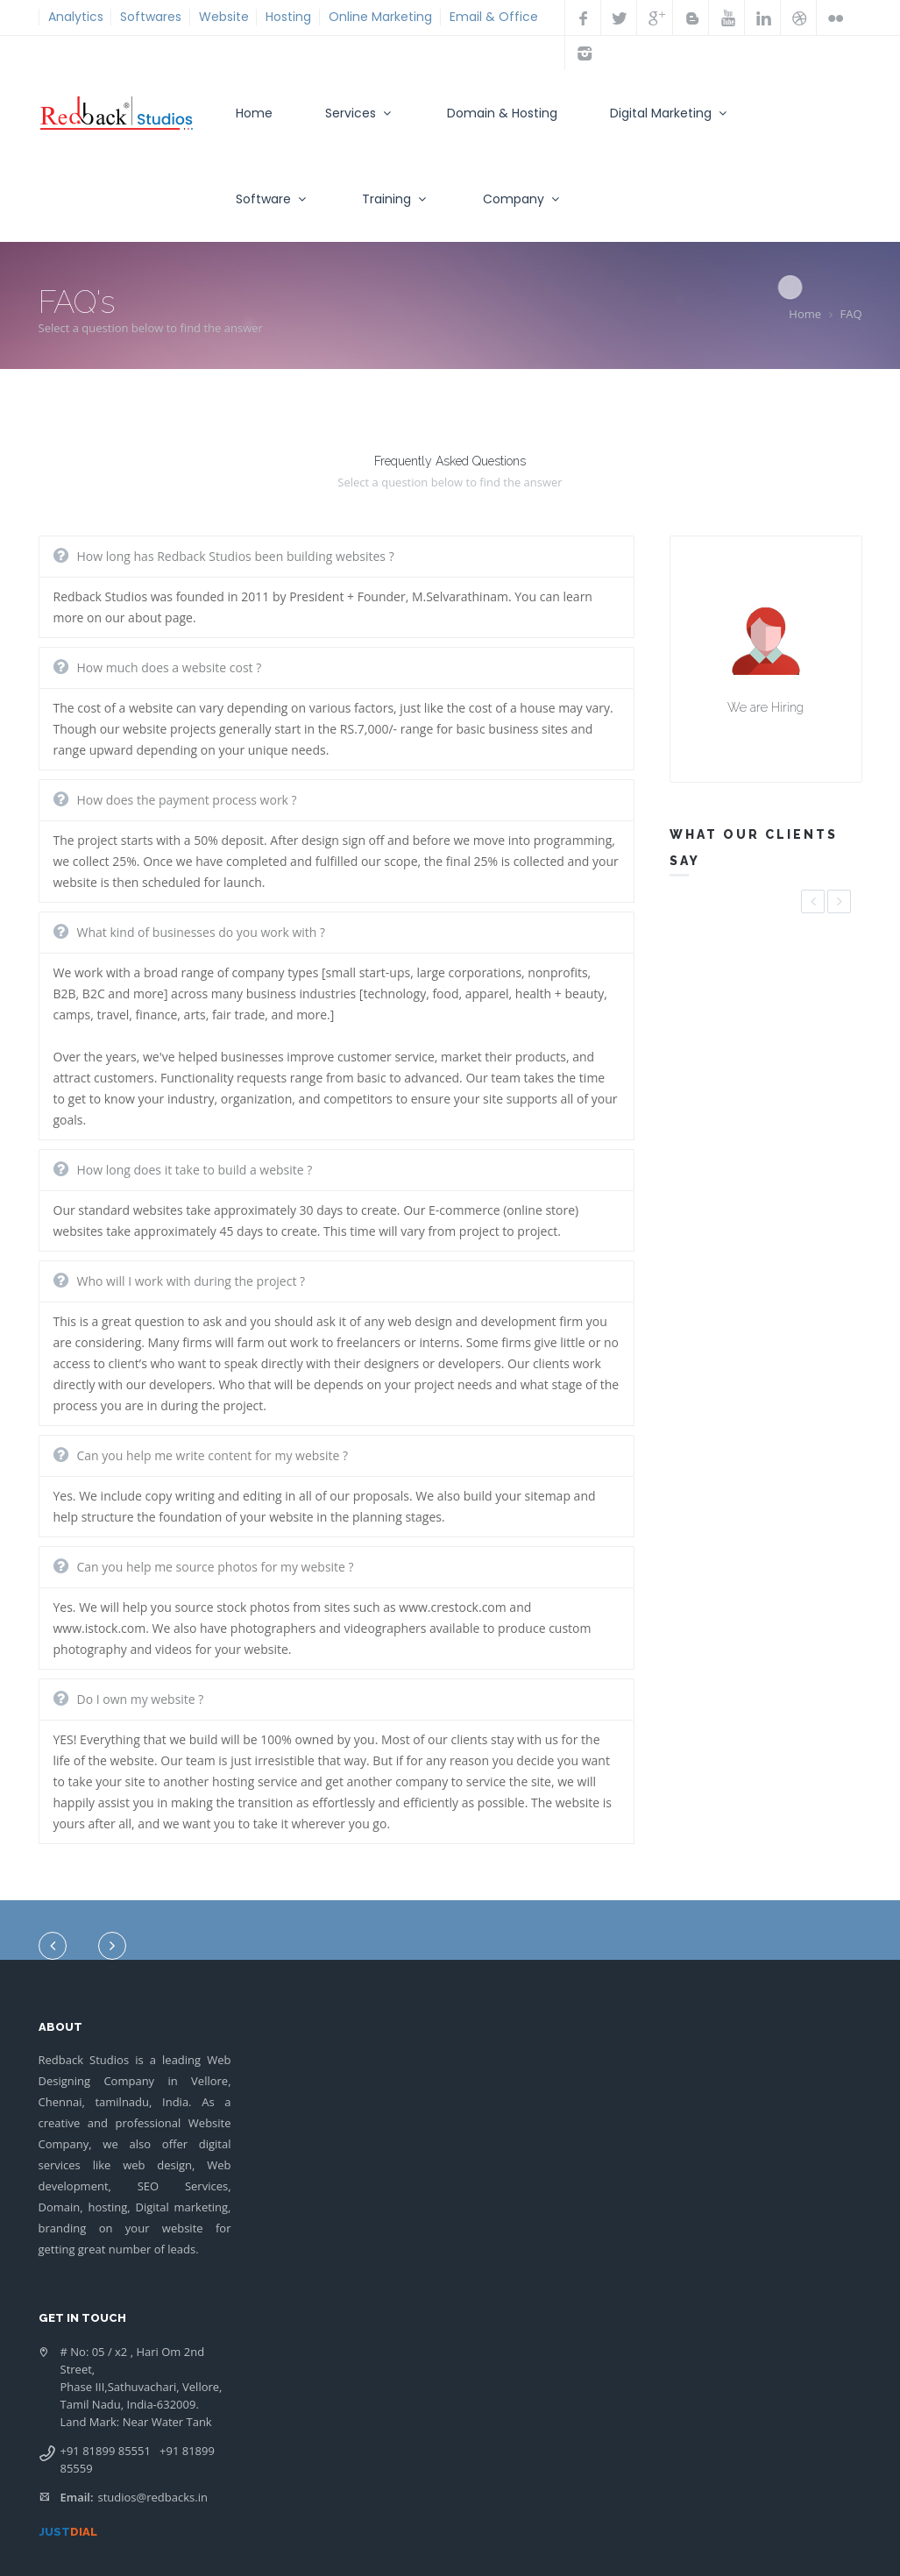 The width and height of the screenshot is (900, 2576). What do you see at coordinates (235, 556) in the screenshot?
I see `How long has Redback Studios been building websites ?` at bounding box center [235, 556].